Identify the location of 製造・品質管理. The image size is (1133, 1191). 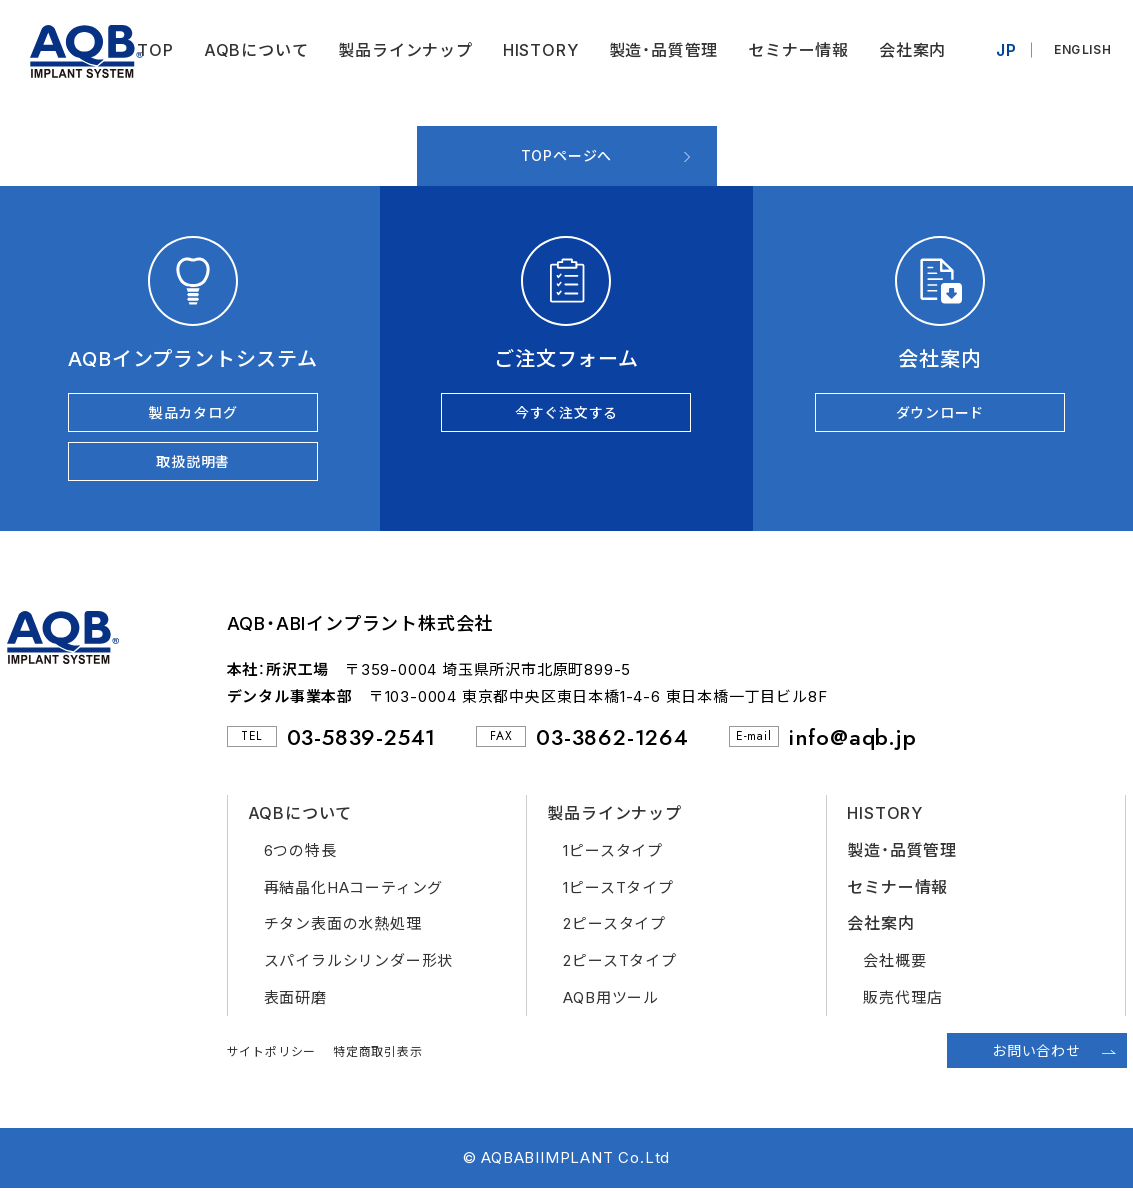
(661, 50).